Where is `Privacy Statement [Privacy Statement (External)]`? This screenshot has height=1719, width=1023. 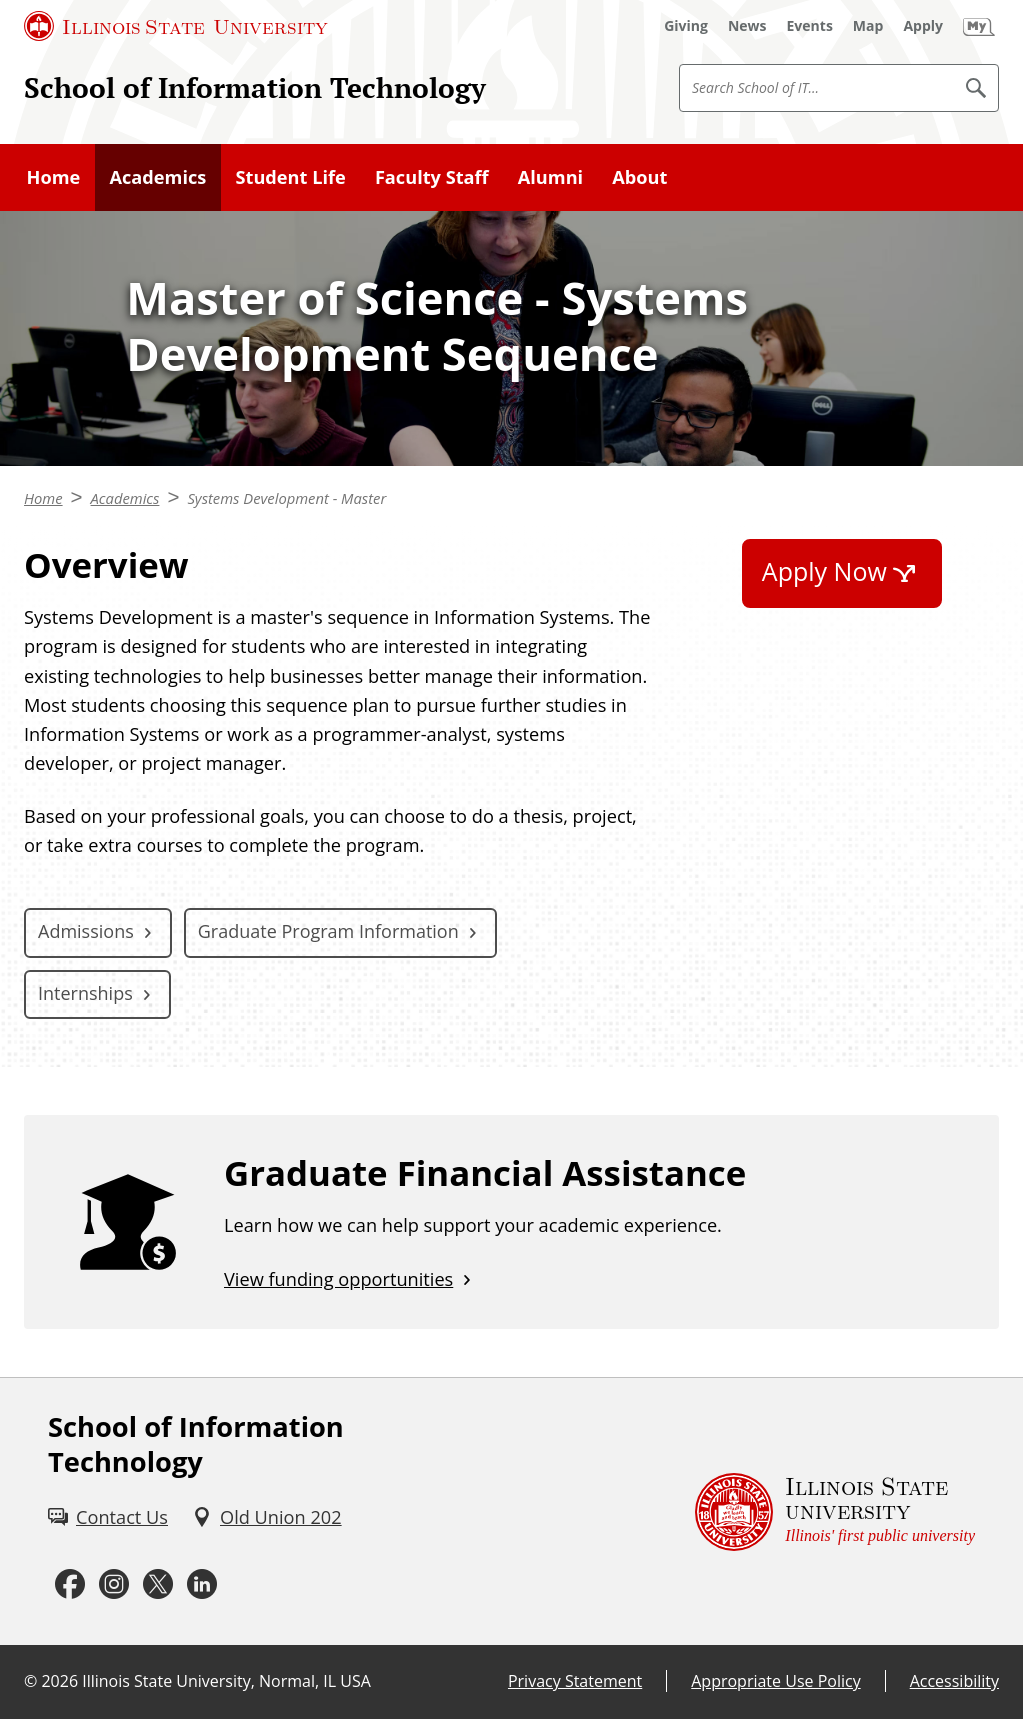
Privacy Statement [Privacy Statement (External)] is located at coordinates (575, 1681).